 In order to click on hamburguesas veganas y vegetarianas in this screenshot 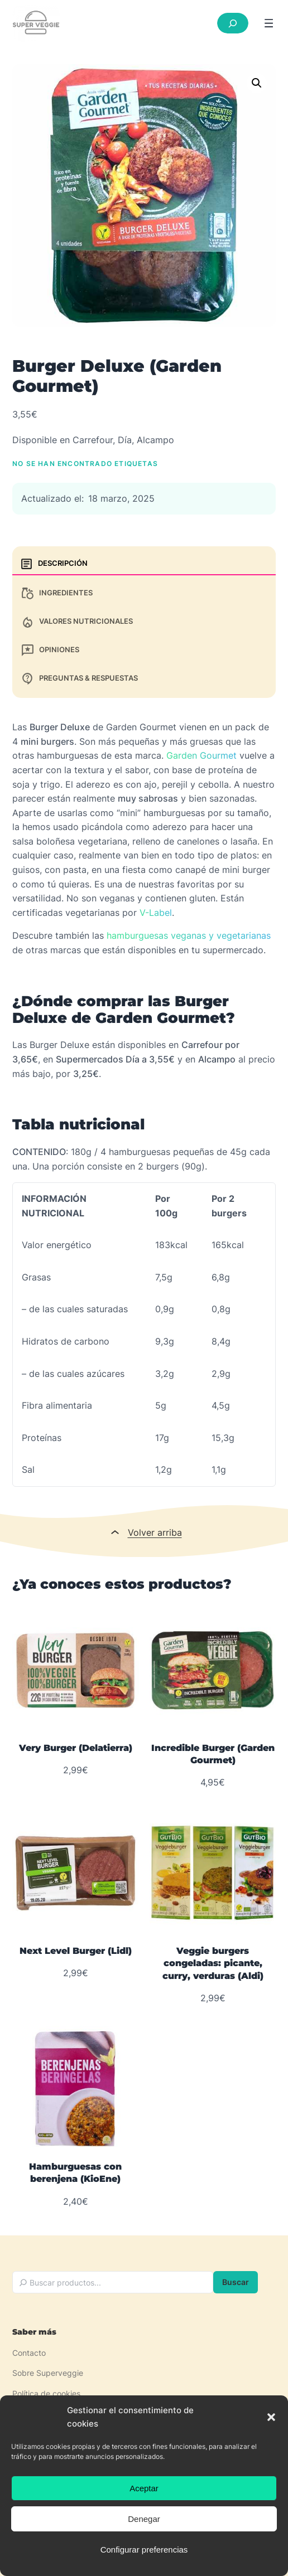, I will do `click(189, 935)`.